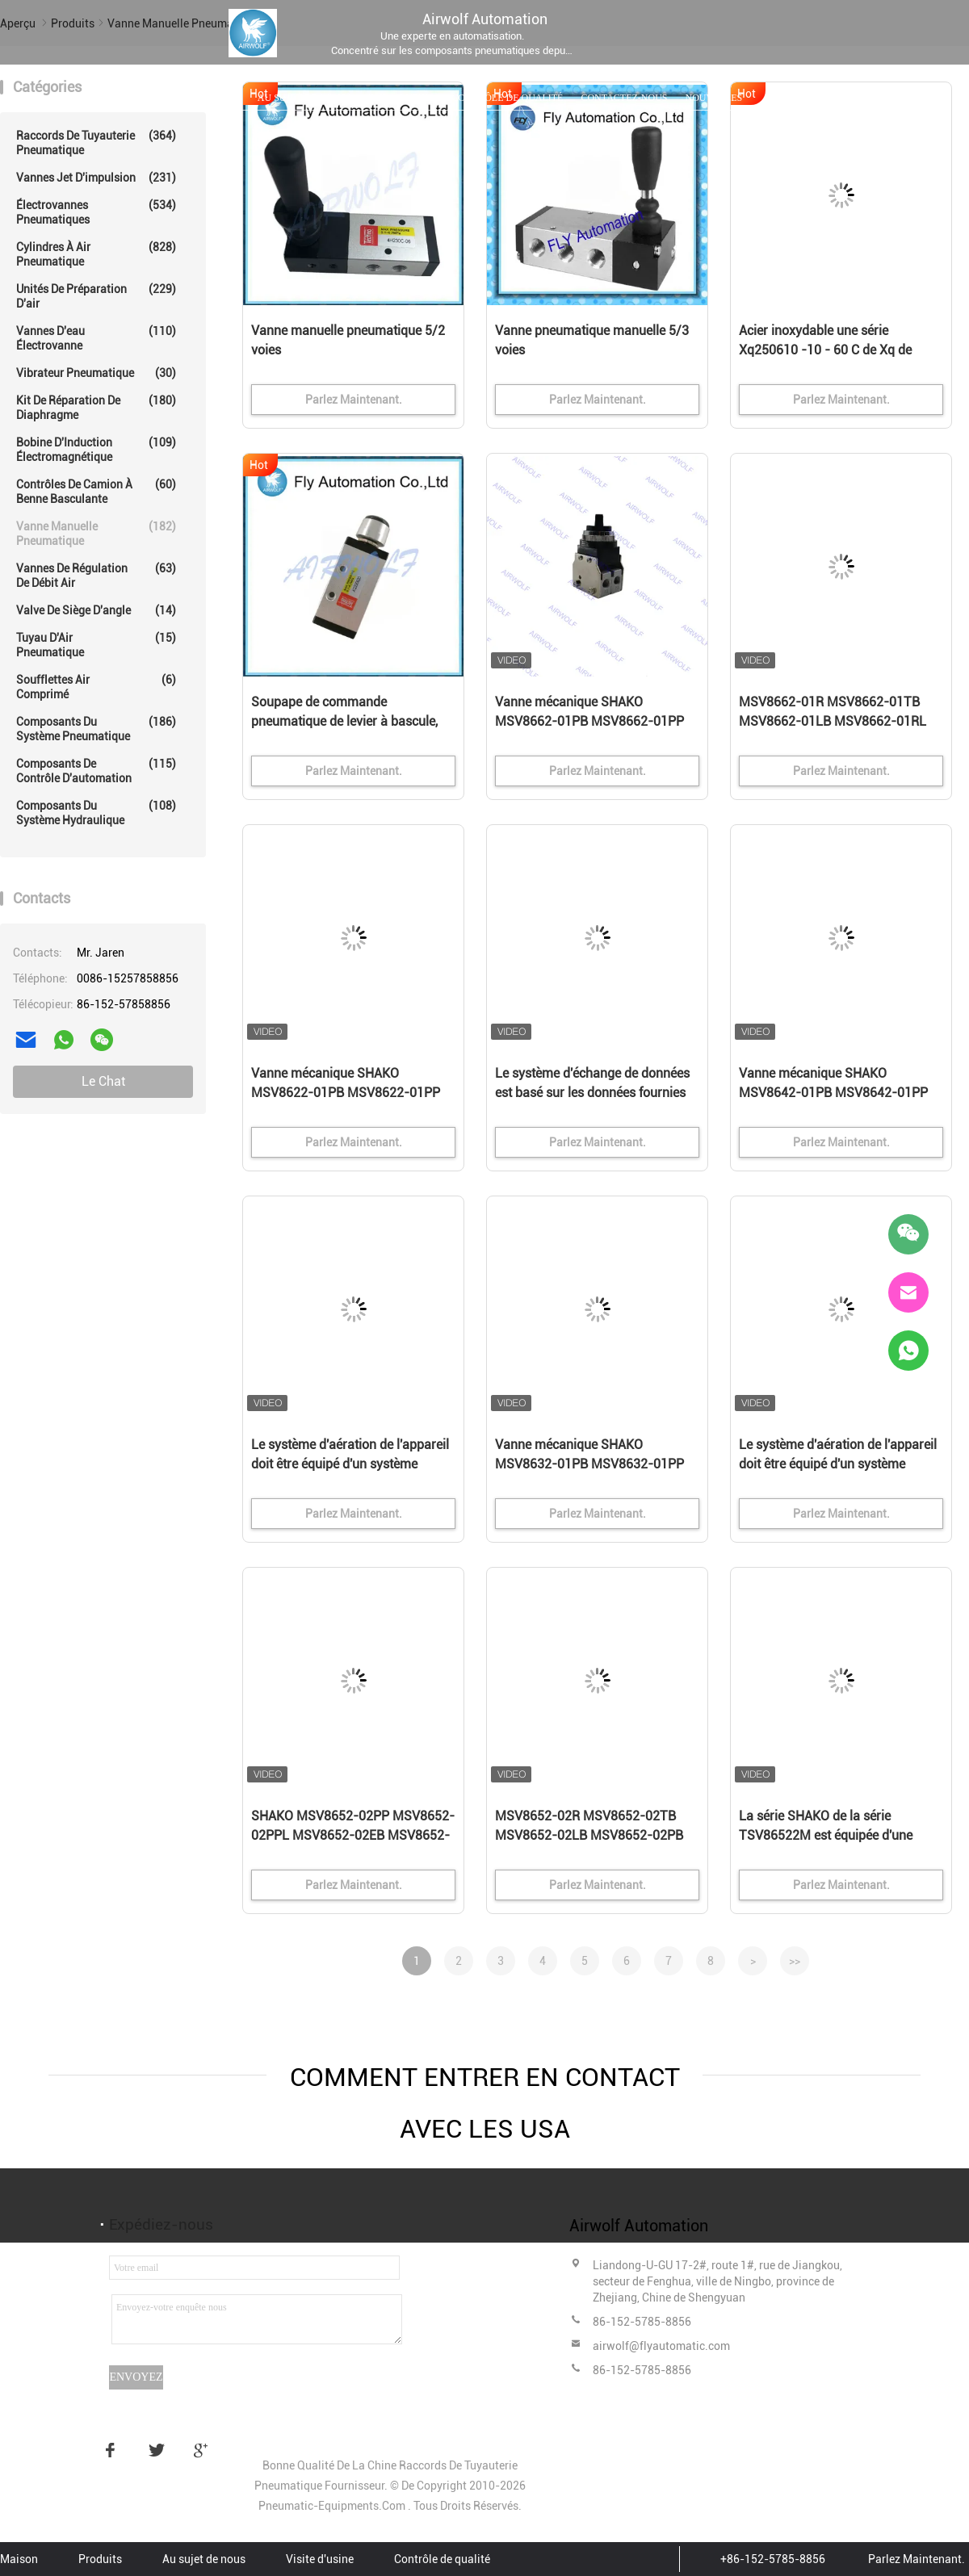 This screenshot has height=2576, width=969. Describe the element at coordinates (350, 1464) in the screenshot. I see `Le système d'aération de l'appareil doit être équipé d'un système d'aération de l'appareil.` at that location.